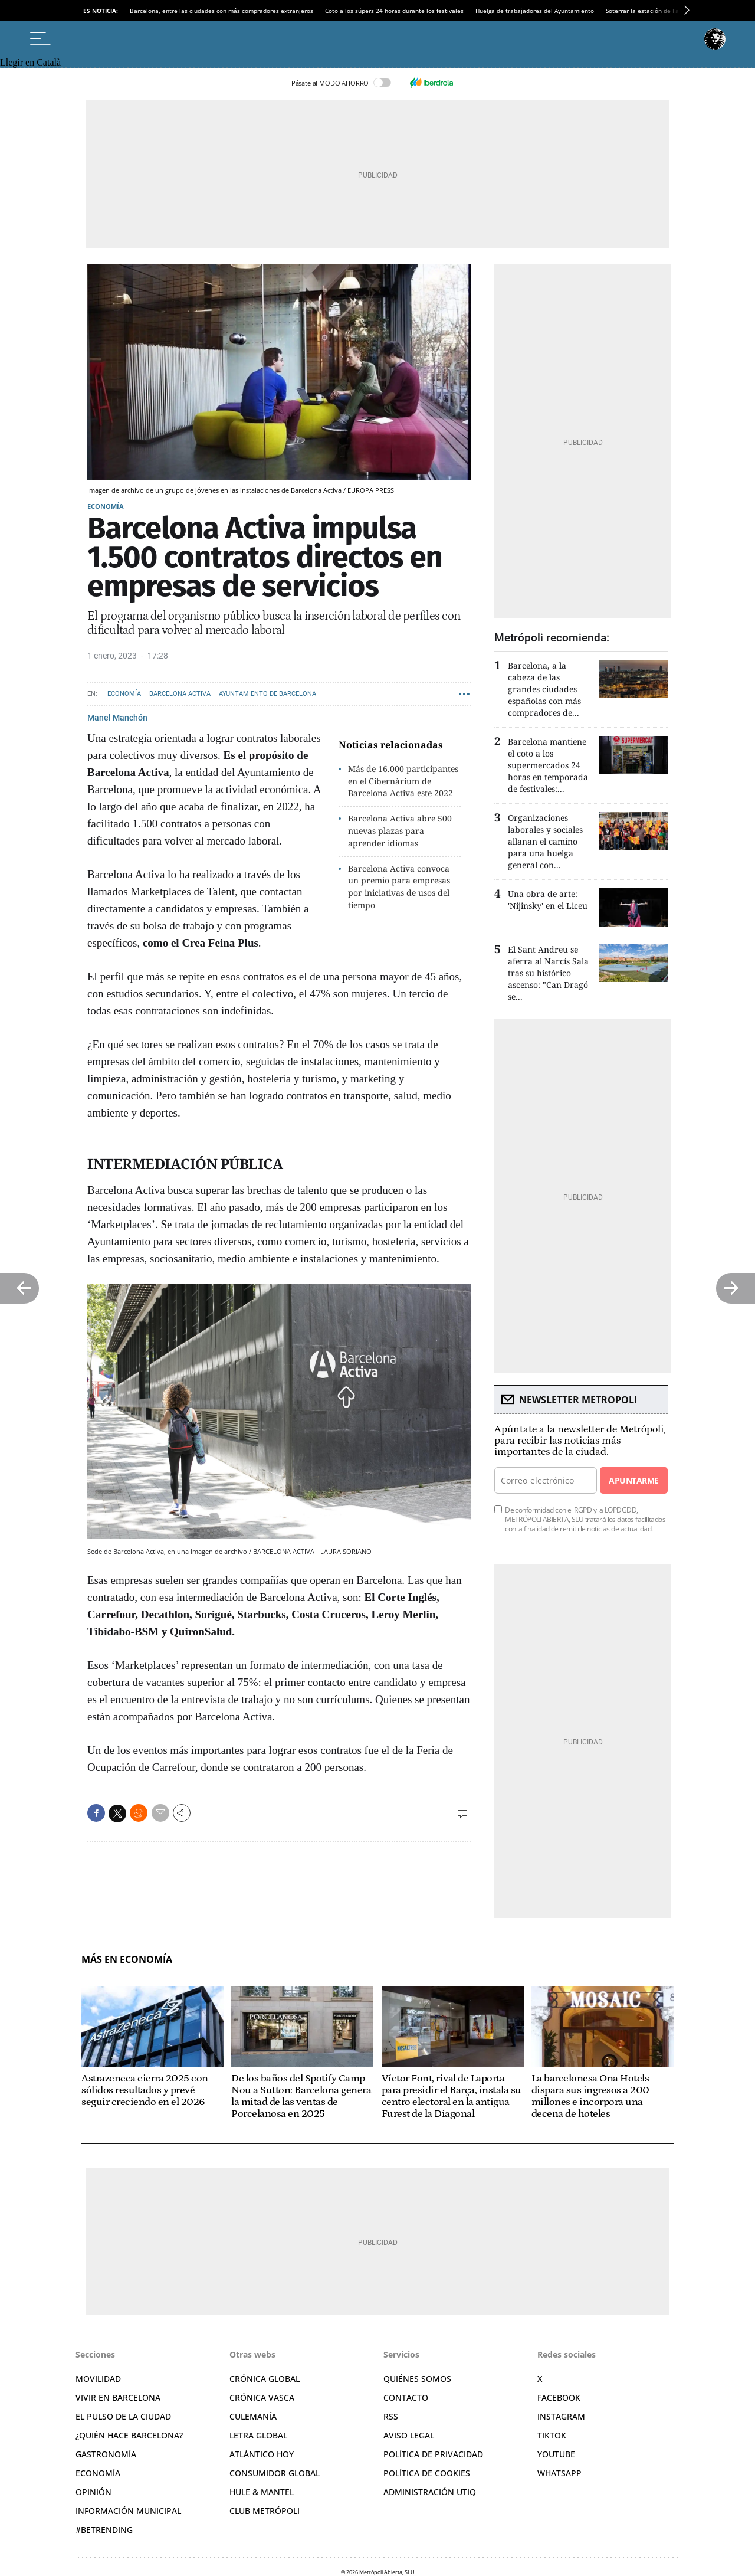 This screenshot has height=2576, width=755. What do you see at coordinates (267, 694) in the screenshot?
I see `Ayuntamiento de Barcelona` at bounding box center [267, 694].